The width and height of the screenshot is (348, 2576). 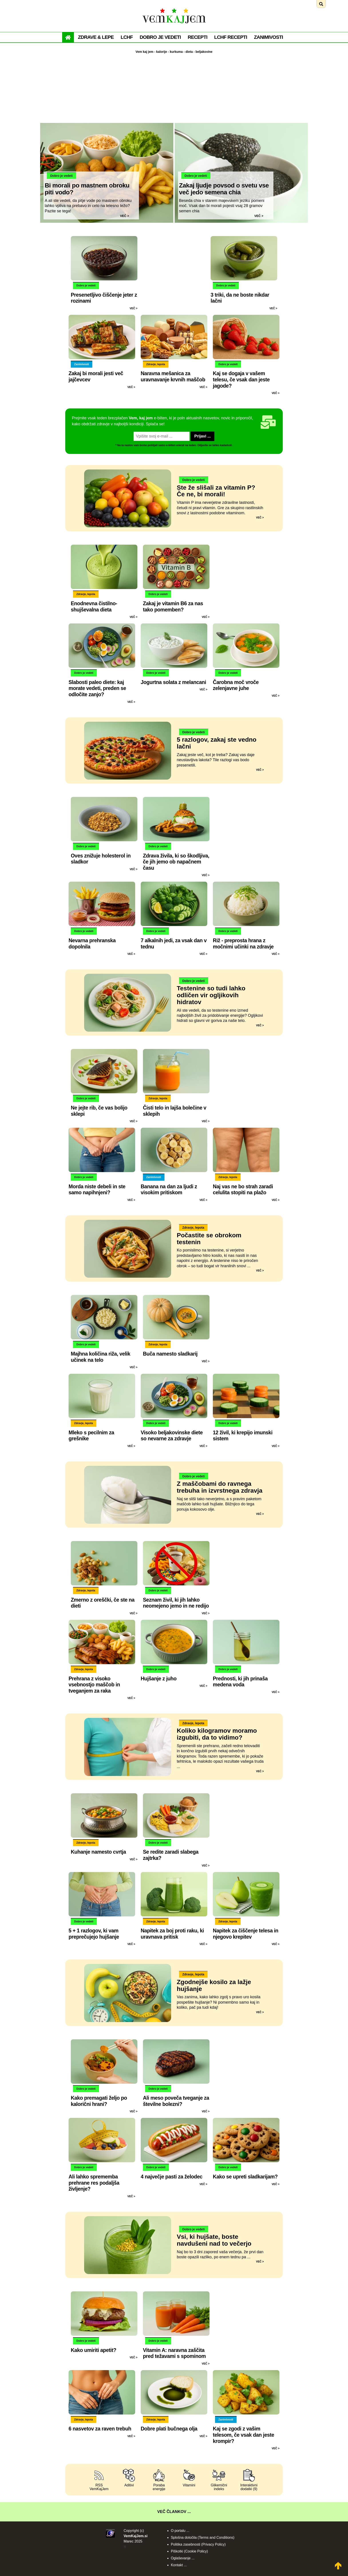 I want to click on [Preberi: Kuhanje namesto cvrtja], so click(x=105, y=1794).